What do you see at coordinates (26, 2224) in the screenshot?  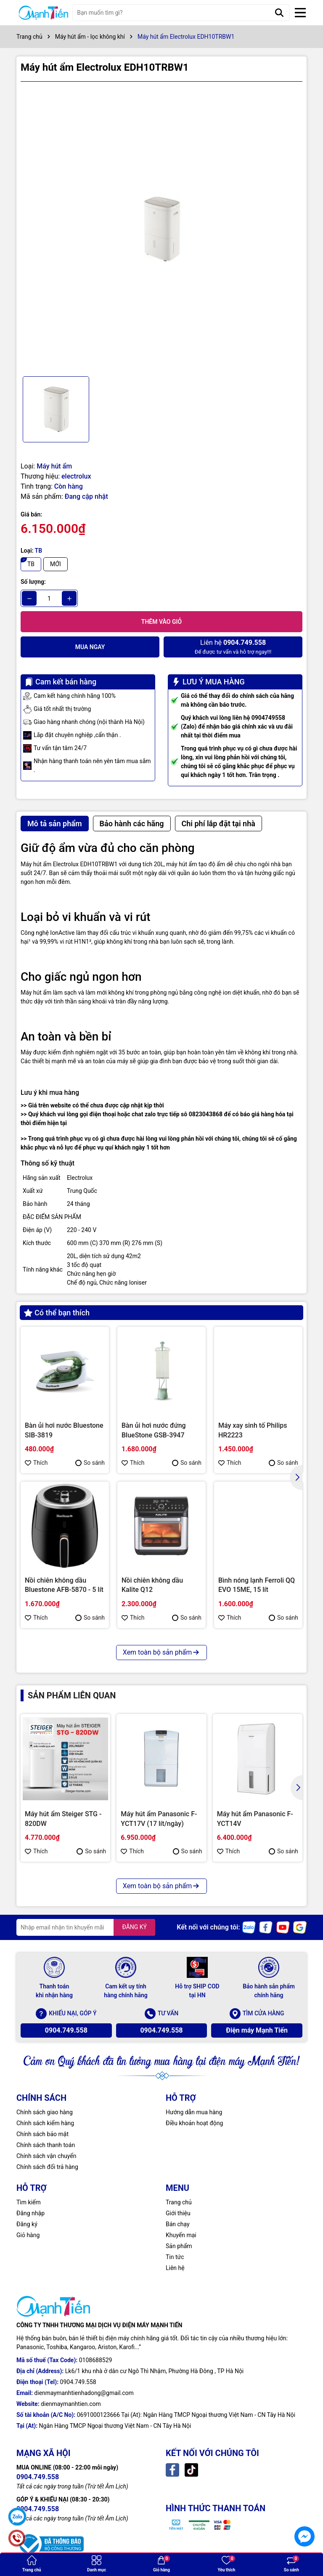 I see `Đăng ký` at bounding box center [26, 2224].